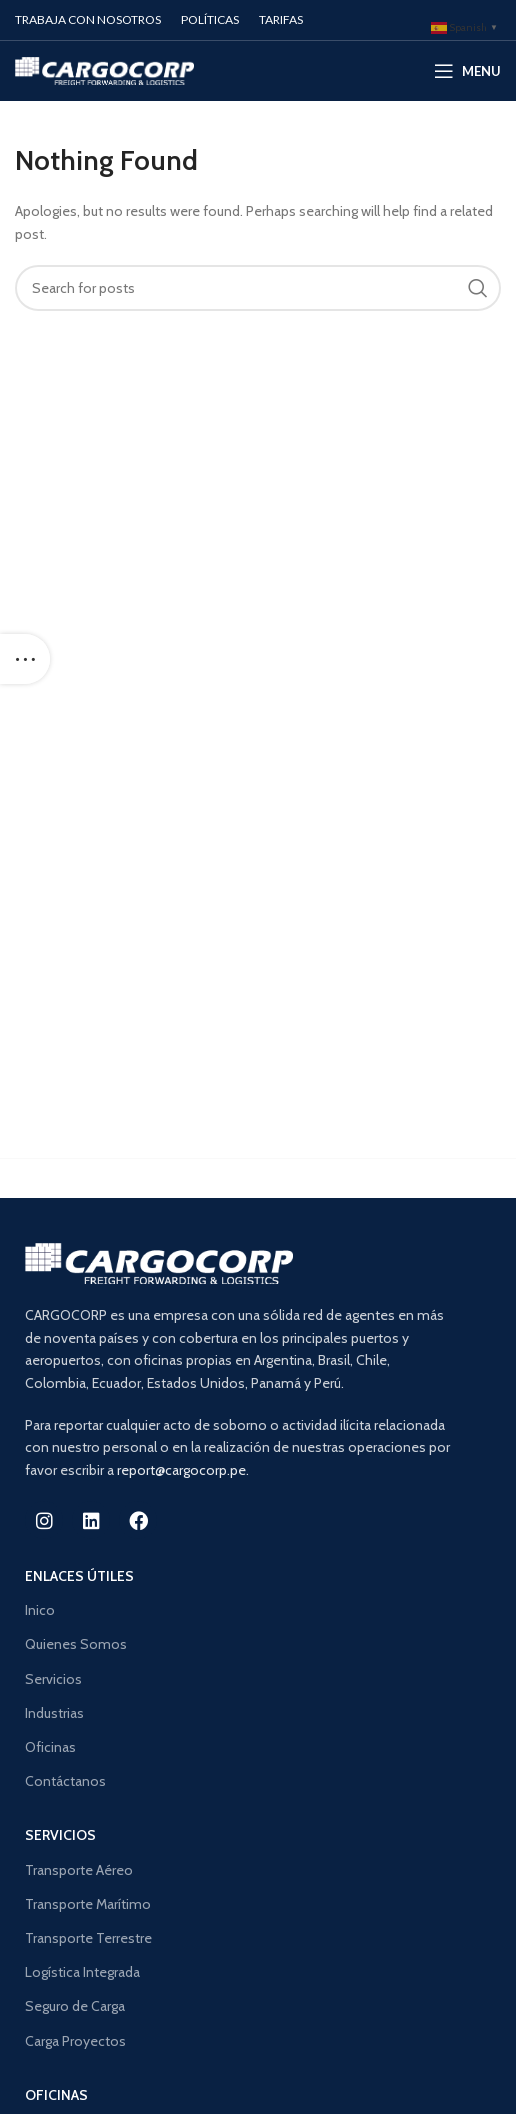  Describe the element at coordinates (40, 1610) in the screenshot. I see `Inico` at that location.